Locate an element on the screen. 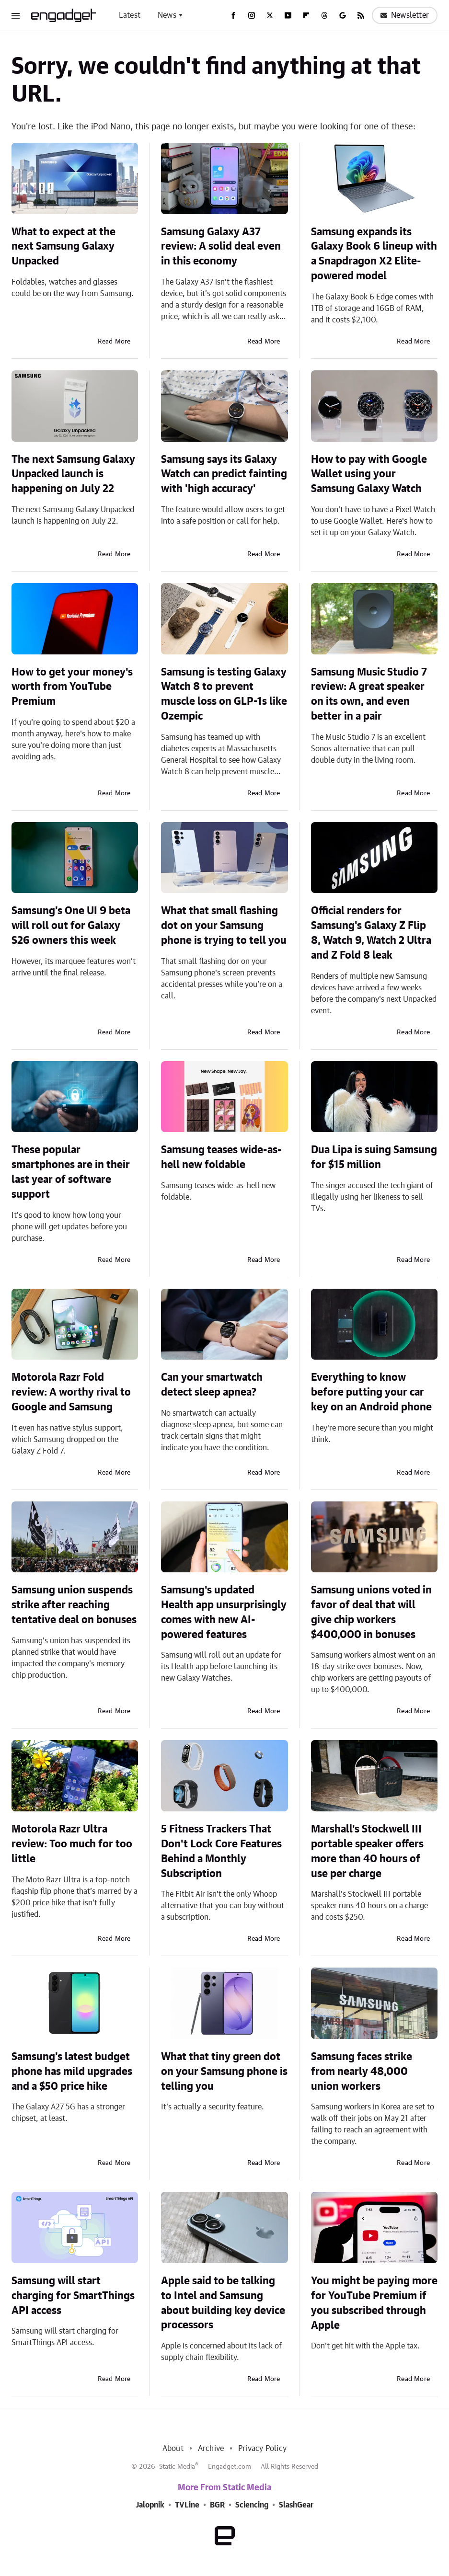  Samsung teases wide-as-hell new foldable is located at coordinates (221, 1157).